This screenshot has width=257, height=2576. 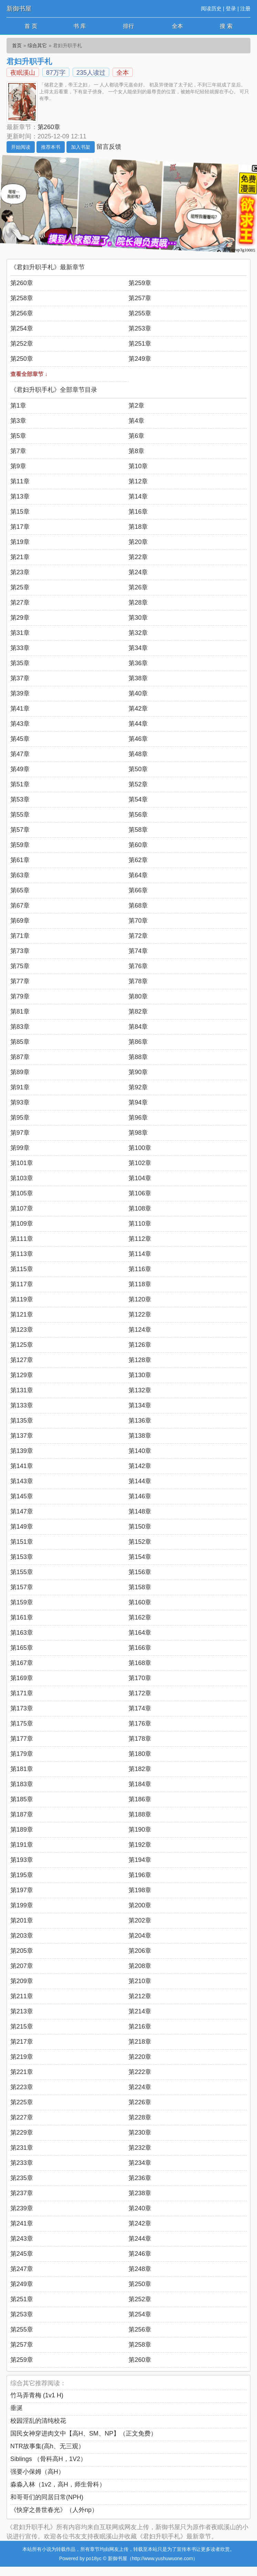 I want to click on 第186章, so click(x=139, y=1799).